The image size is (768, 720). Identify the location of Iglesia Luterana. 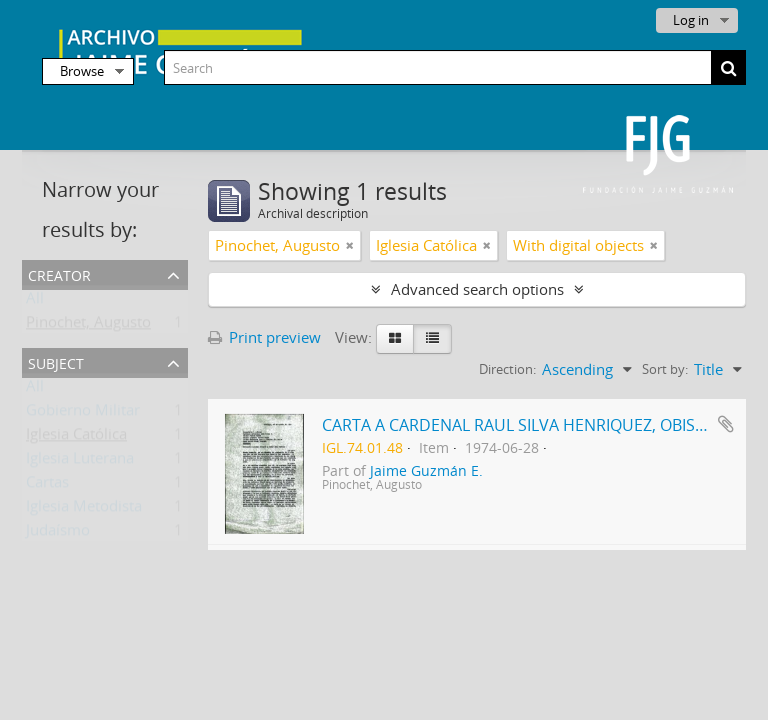
(80, 462).